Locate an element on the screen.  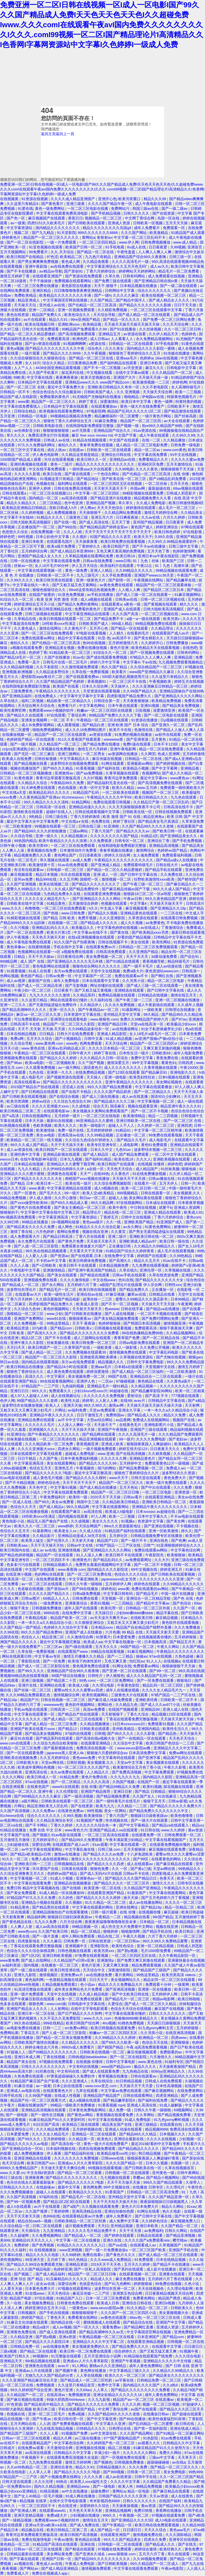
国产麻豆视频在线观看 is located at coordinates (26, 2399).